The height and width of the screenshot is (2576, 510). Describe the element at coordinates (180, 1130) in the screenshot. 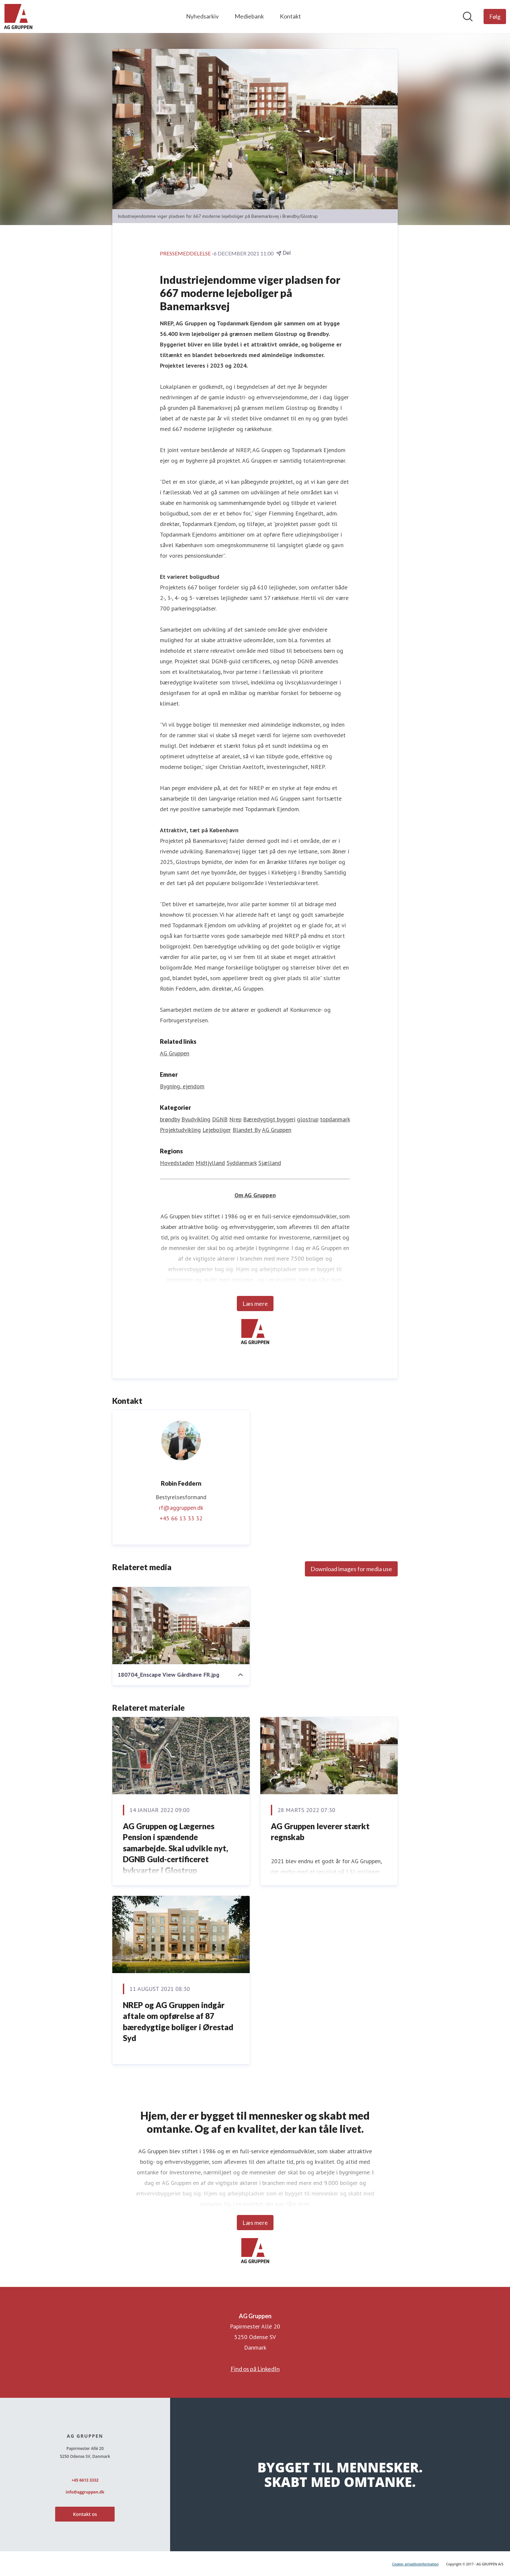

I see `Projektudvikling` at that location.